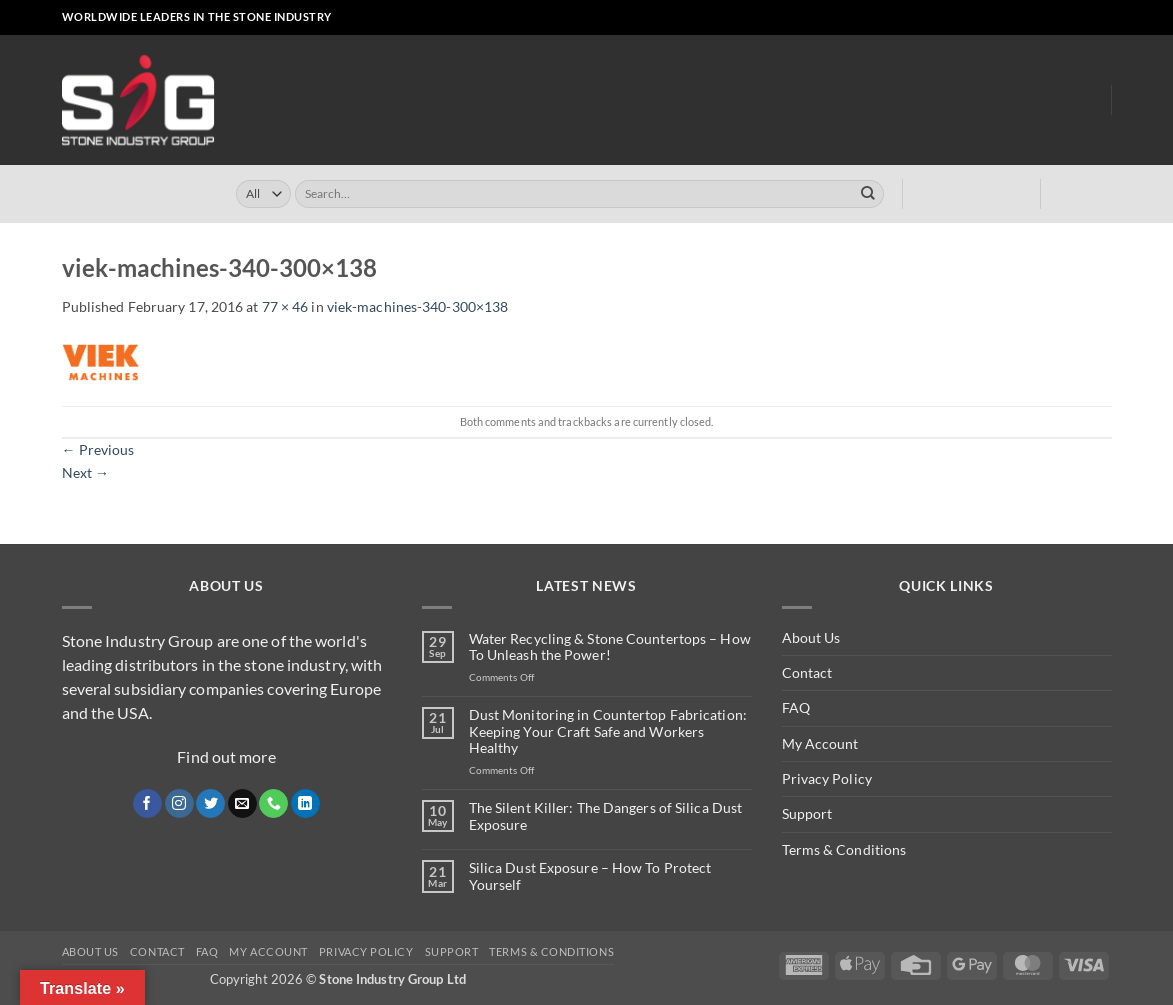 The width and height of the screenshot is (1173, 1005). What do you see at coordinates (868, 194) in the screenshot?
I see `[Submit]` at bounding box center [868, 194].